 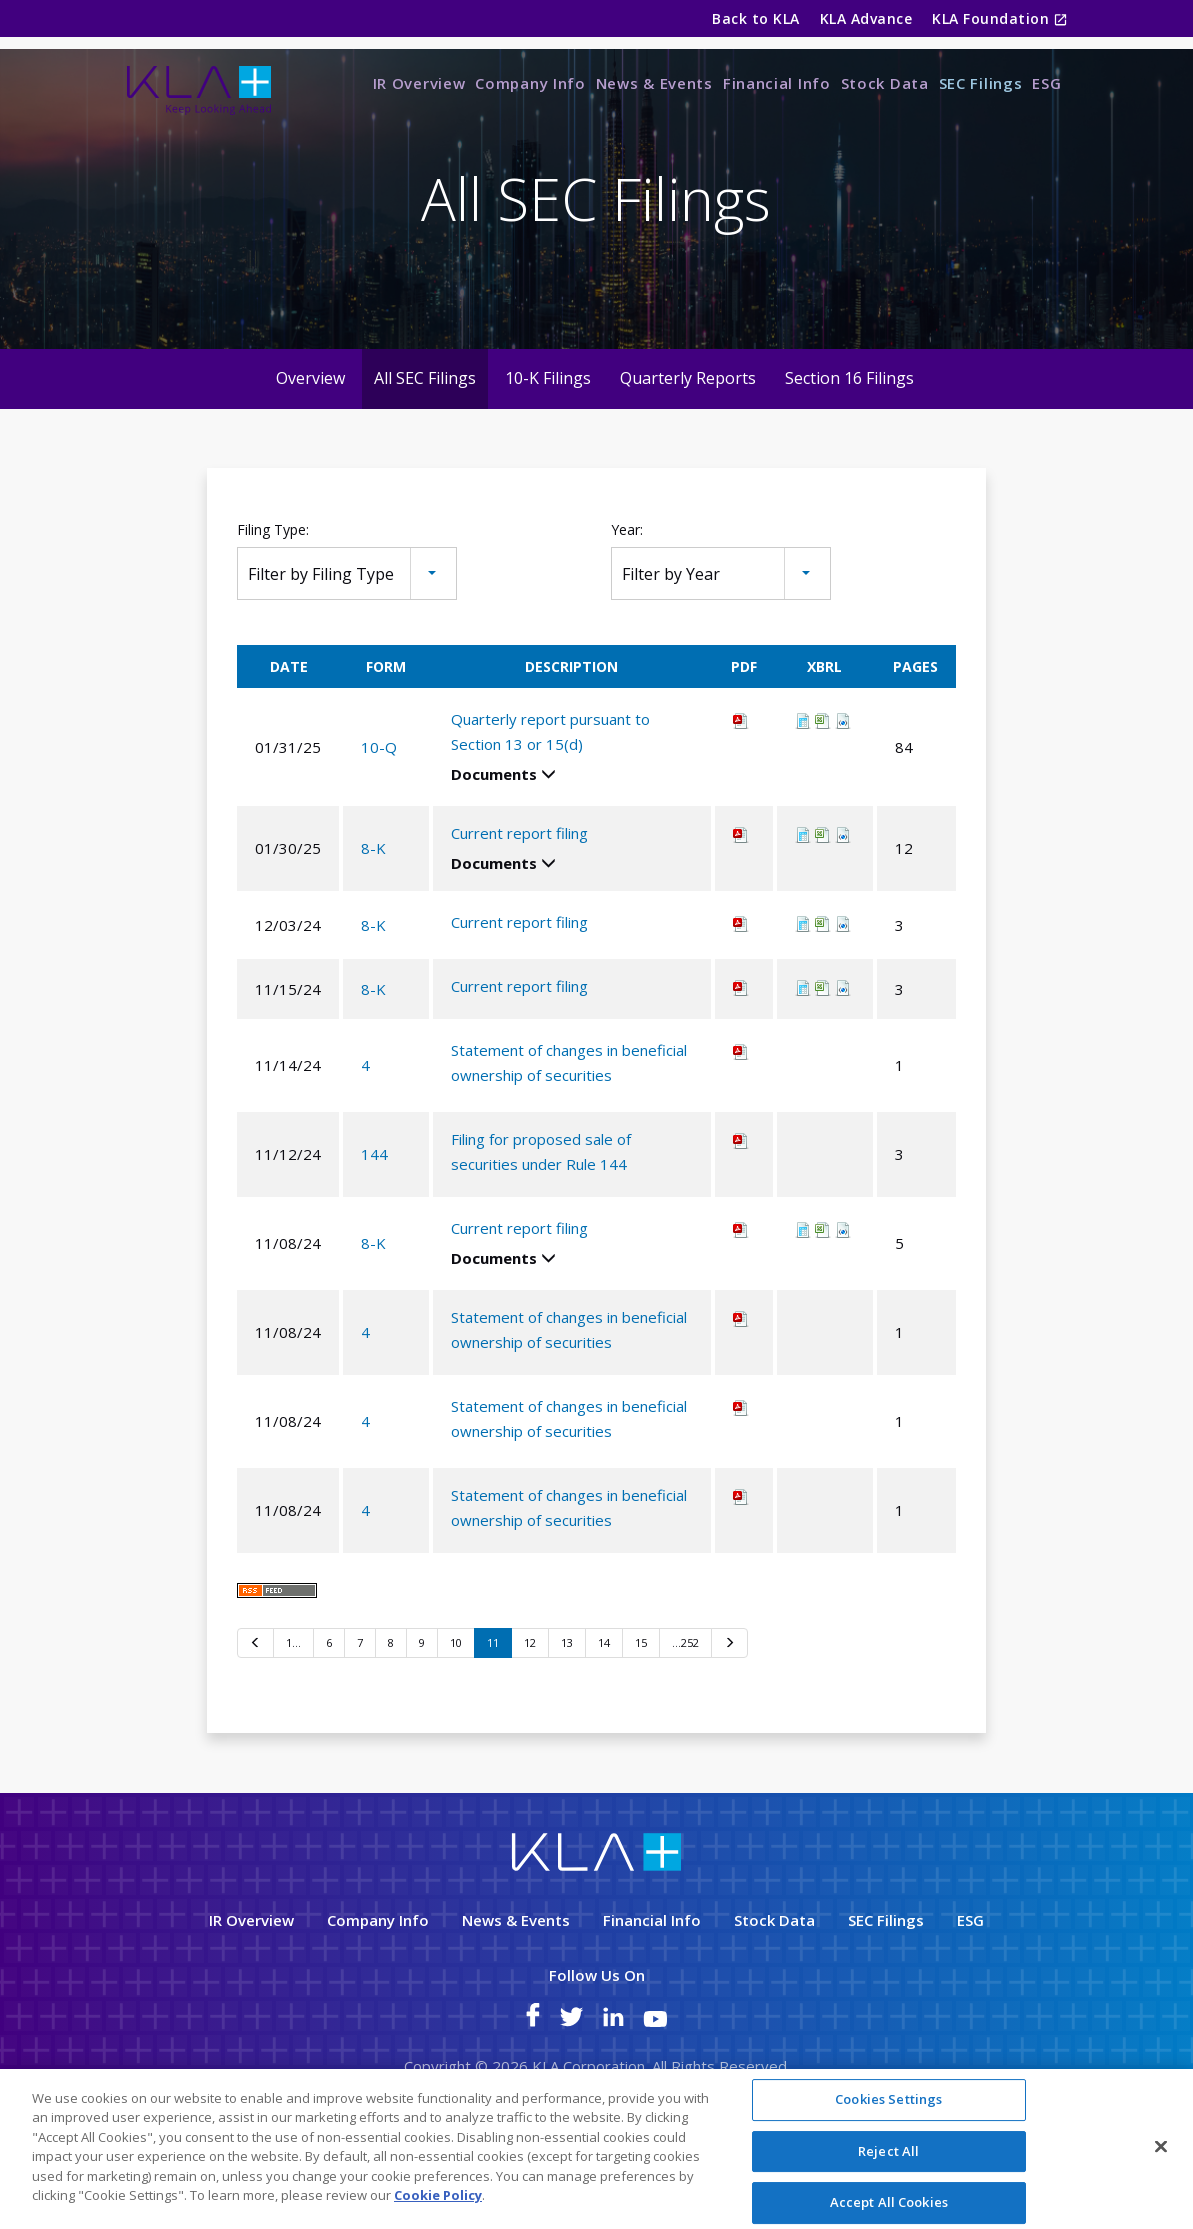 I want to click on Financial Info, so click(x=777, y=83).